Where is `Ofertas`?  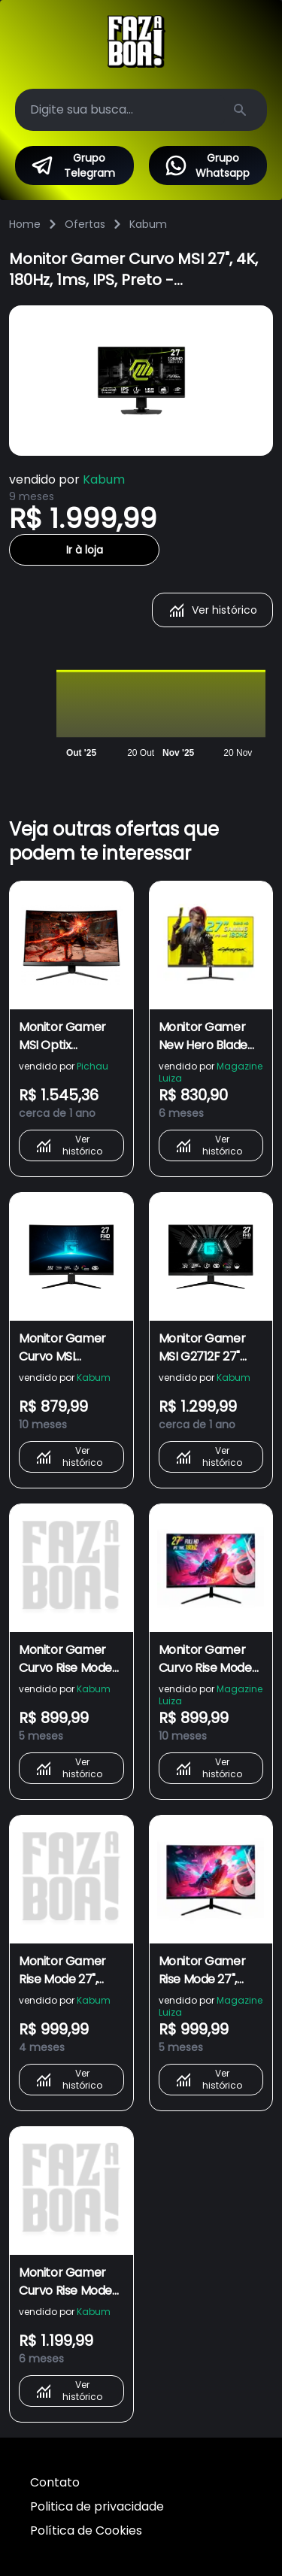
Ofertas is located at coordinates (85, 224).